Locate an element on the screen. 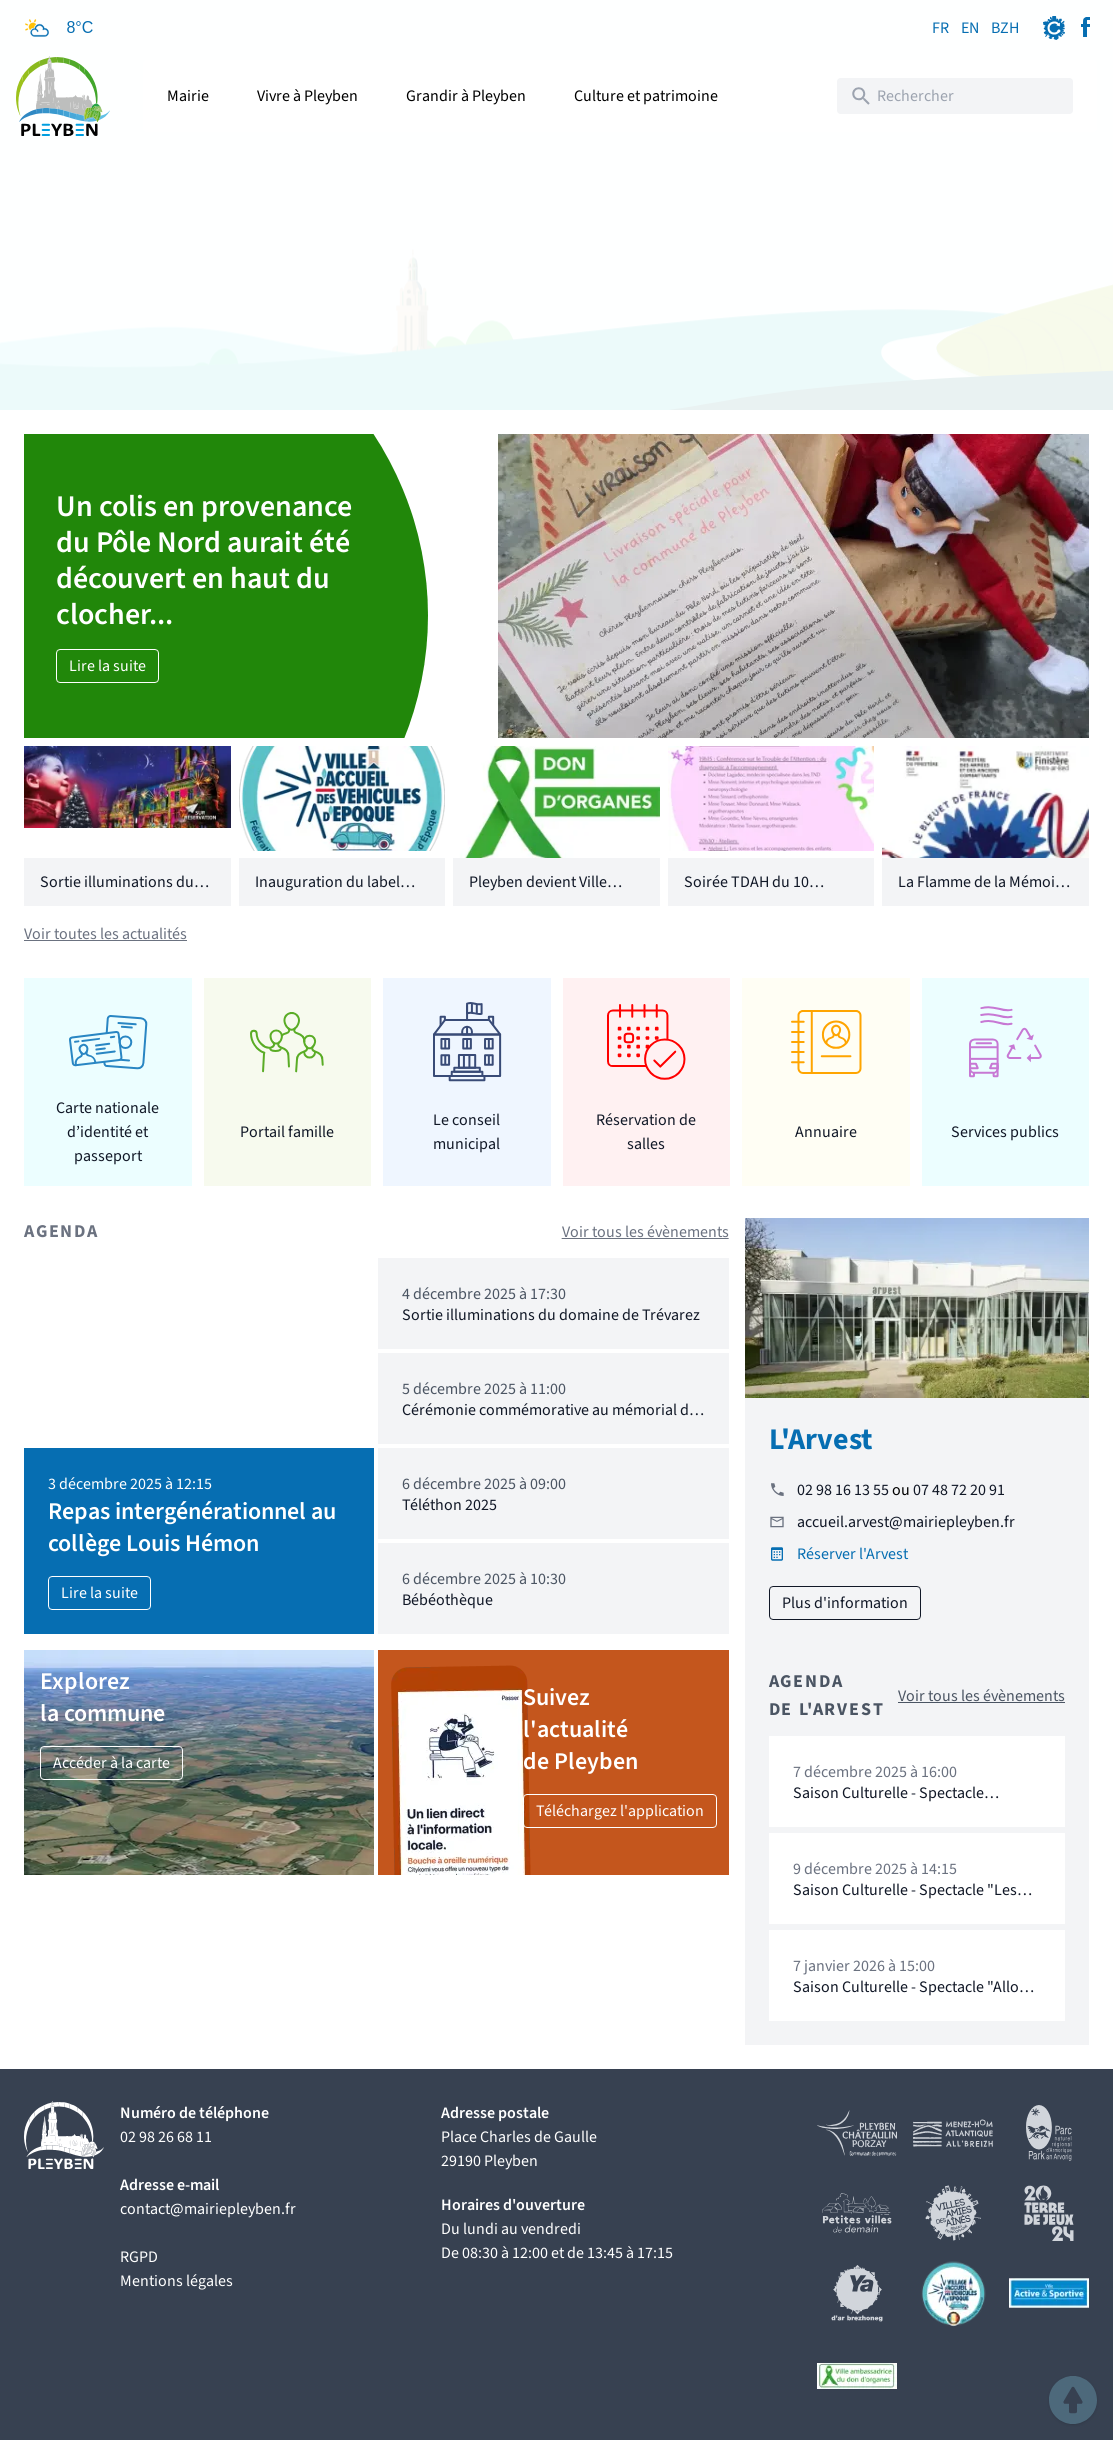 The width and height of the screenshot is (1113, 2440). Réservation de salles is located at coordinates (646, 1132).